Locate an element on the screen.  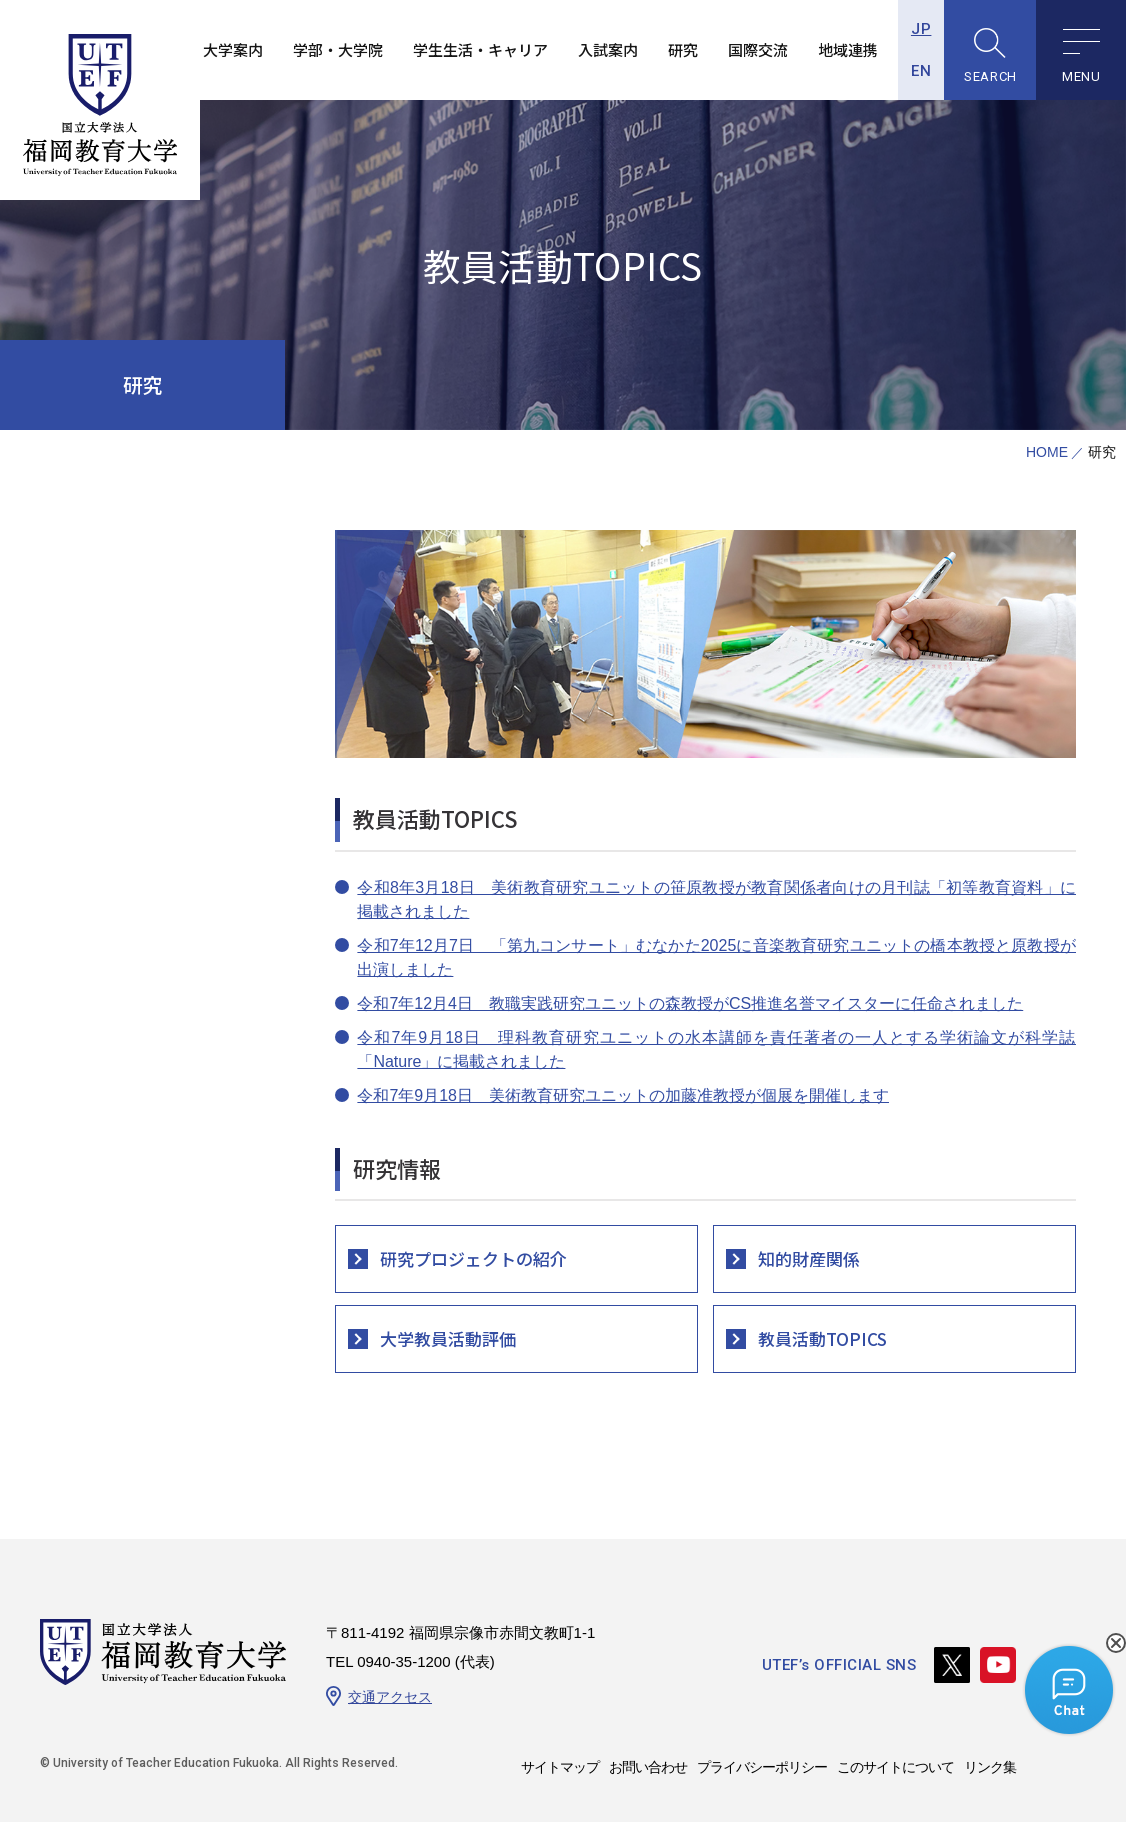
研究プロジェクトの紹介 is located at coordinates (473, 1258).